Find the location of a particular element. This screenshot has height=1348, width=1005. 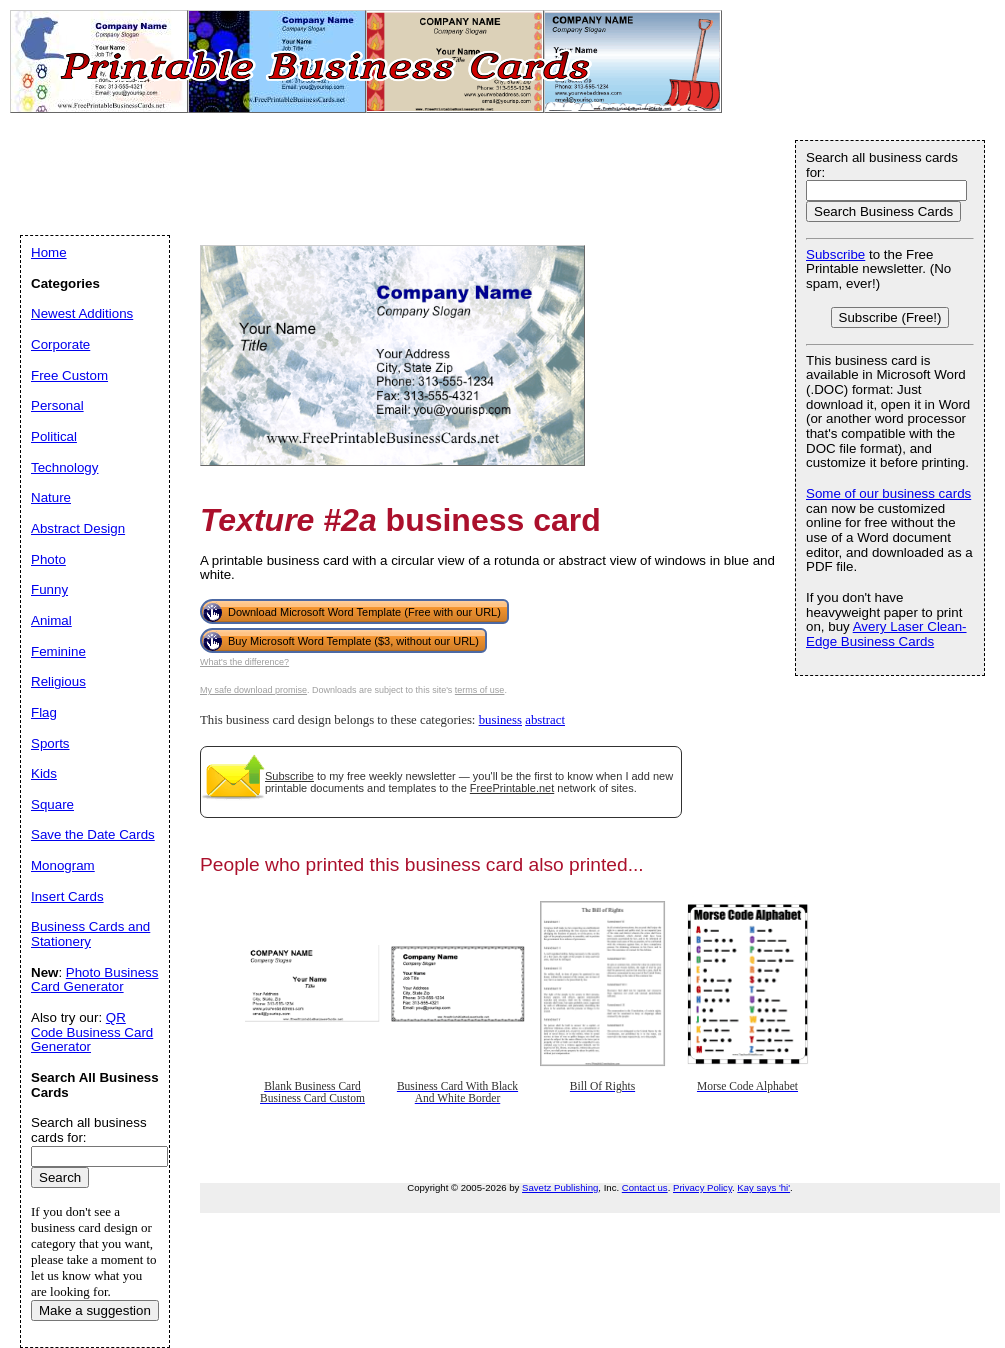

Square is located at coordinates (52, 804).